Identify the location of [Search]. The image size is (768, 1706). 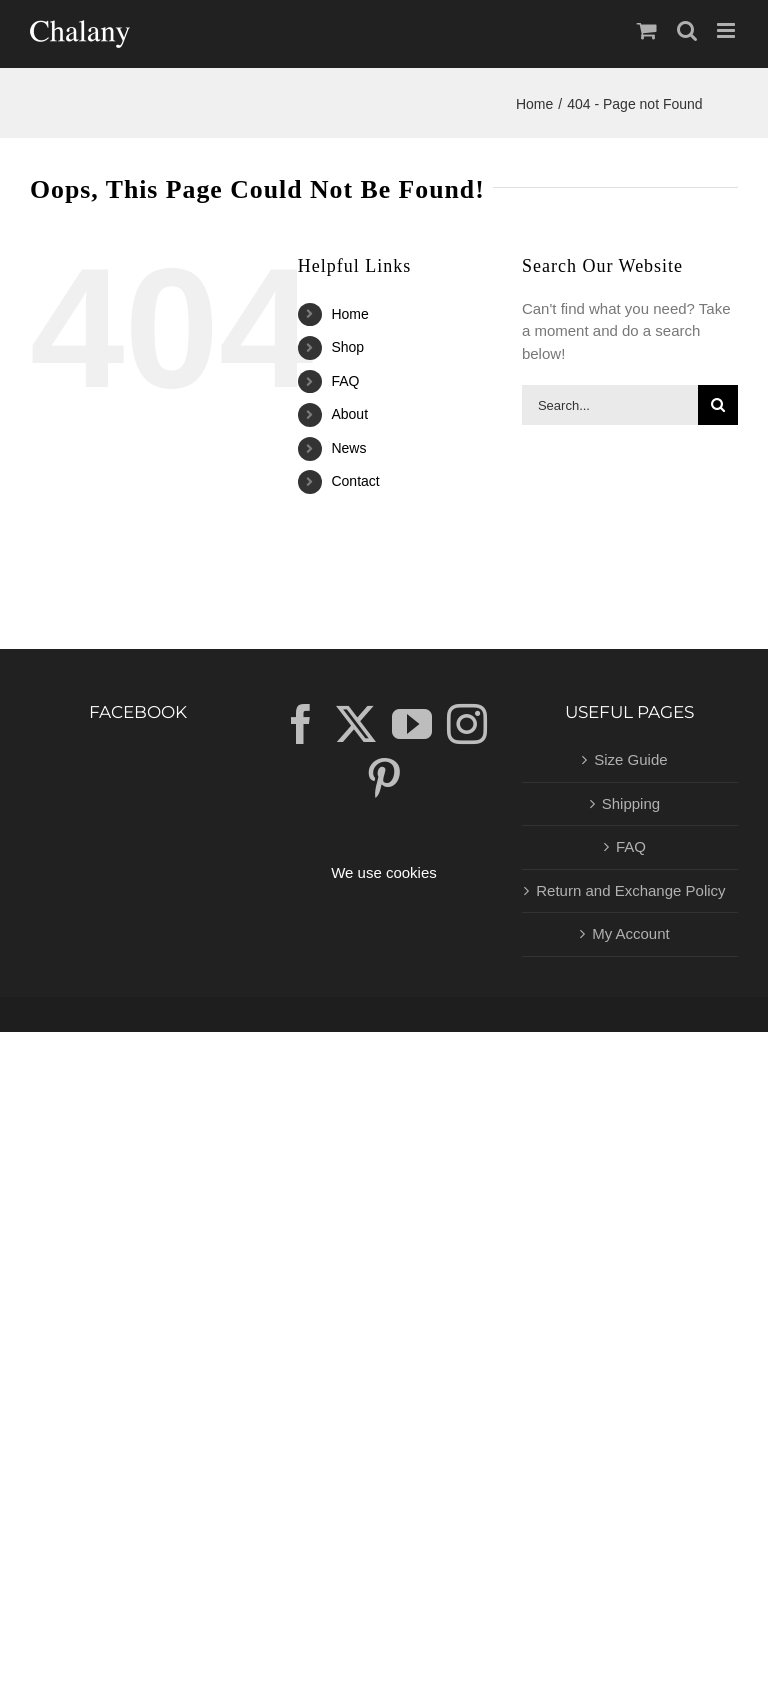
(718, 405).